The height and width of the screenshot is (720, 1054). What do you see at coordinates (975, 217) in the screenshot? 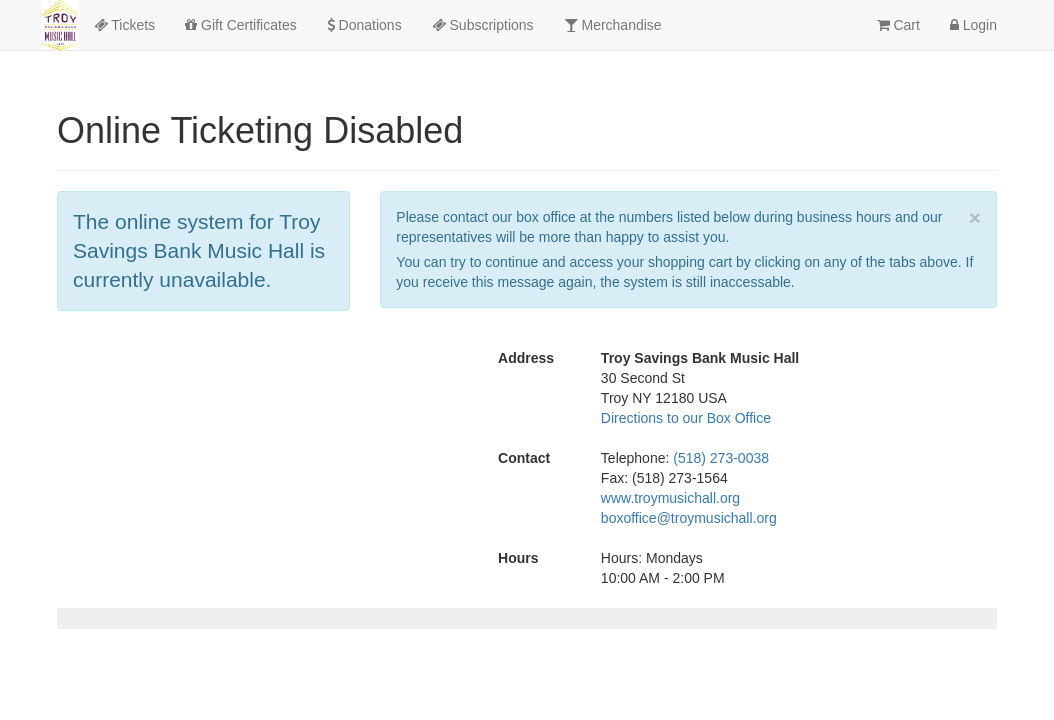
I see `× [close]` at bounding box center [975, 217].